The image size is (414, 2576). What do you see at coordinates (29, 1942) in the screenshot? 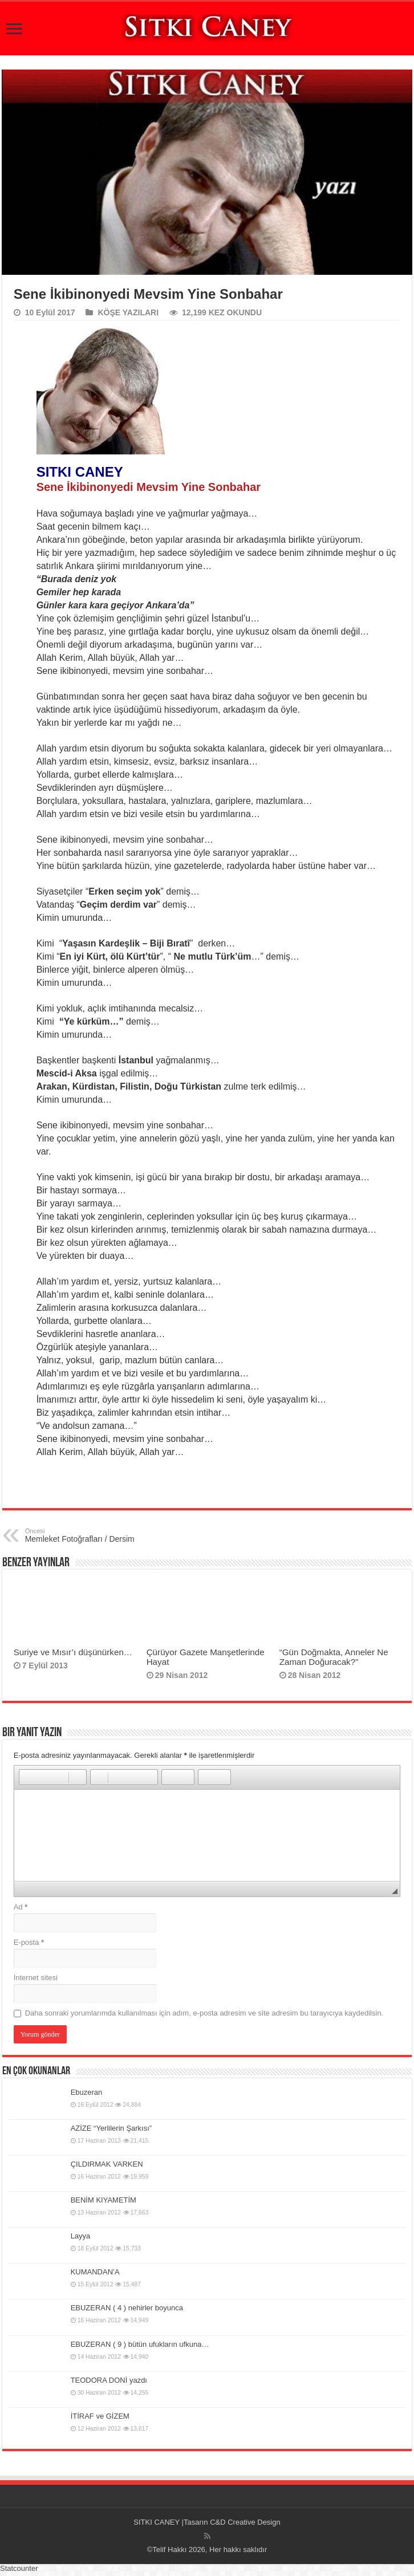
I see `E-posta` at bounding box center [29, 1942].